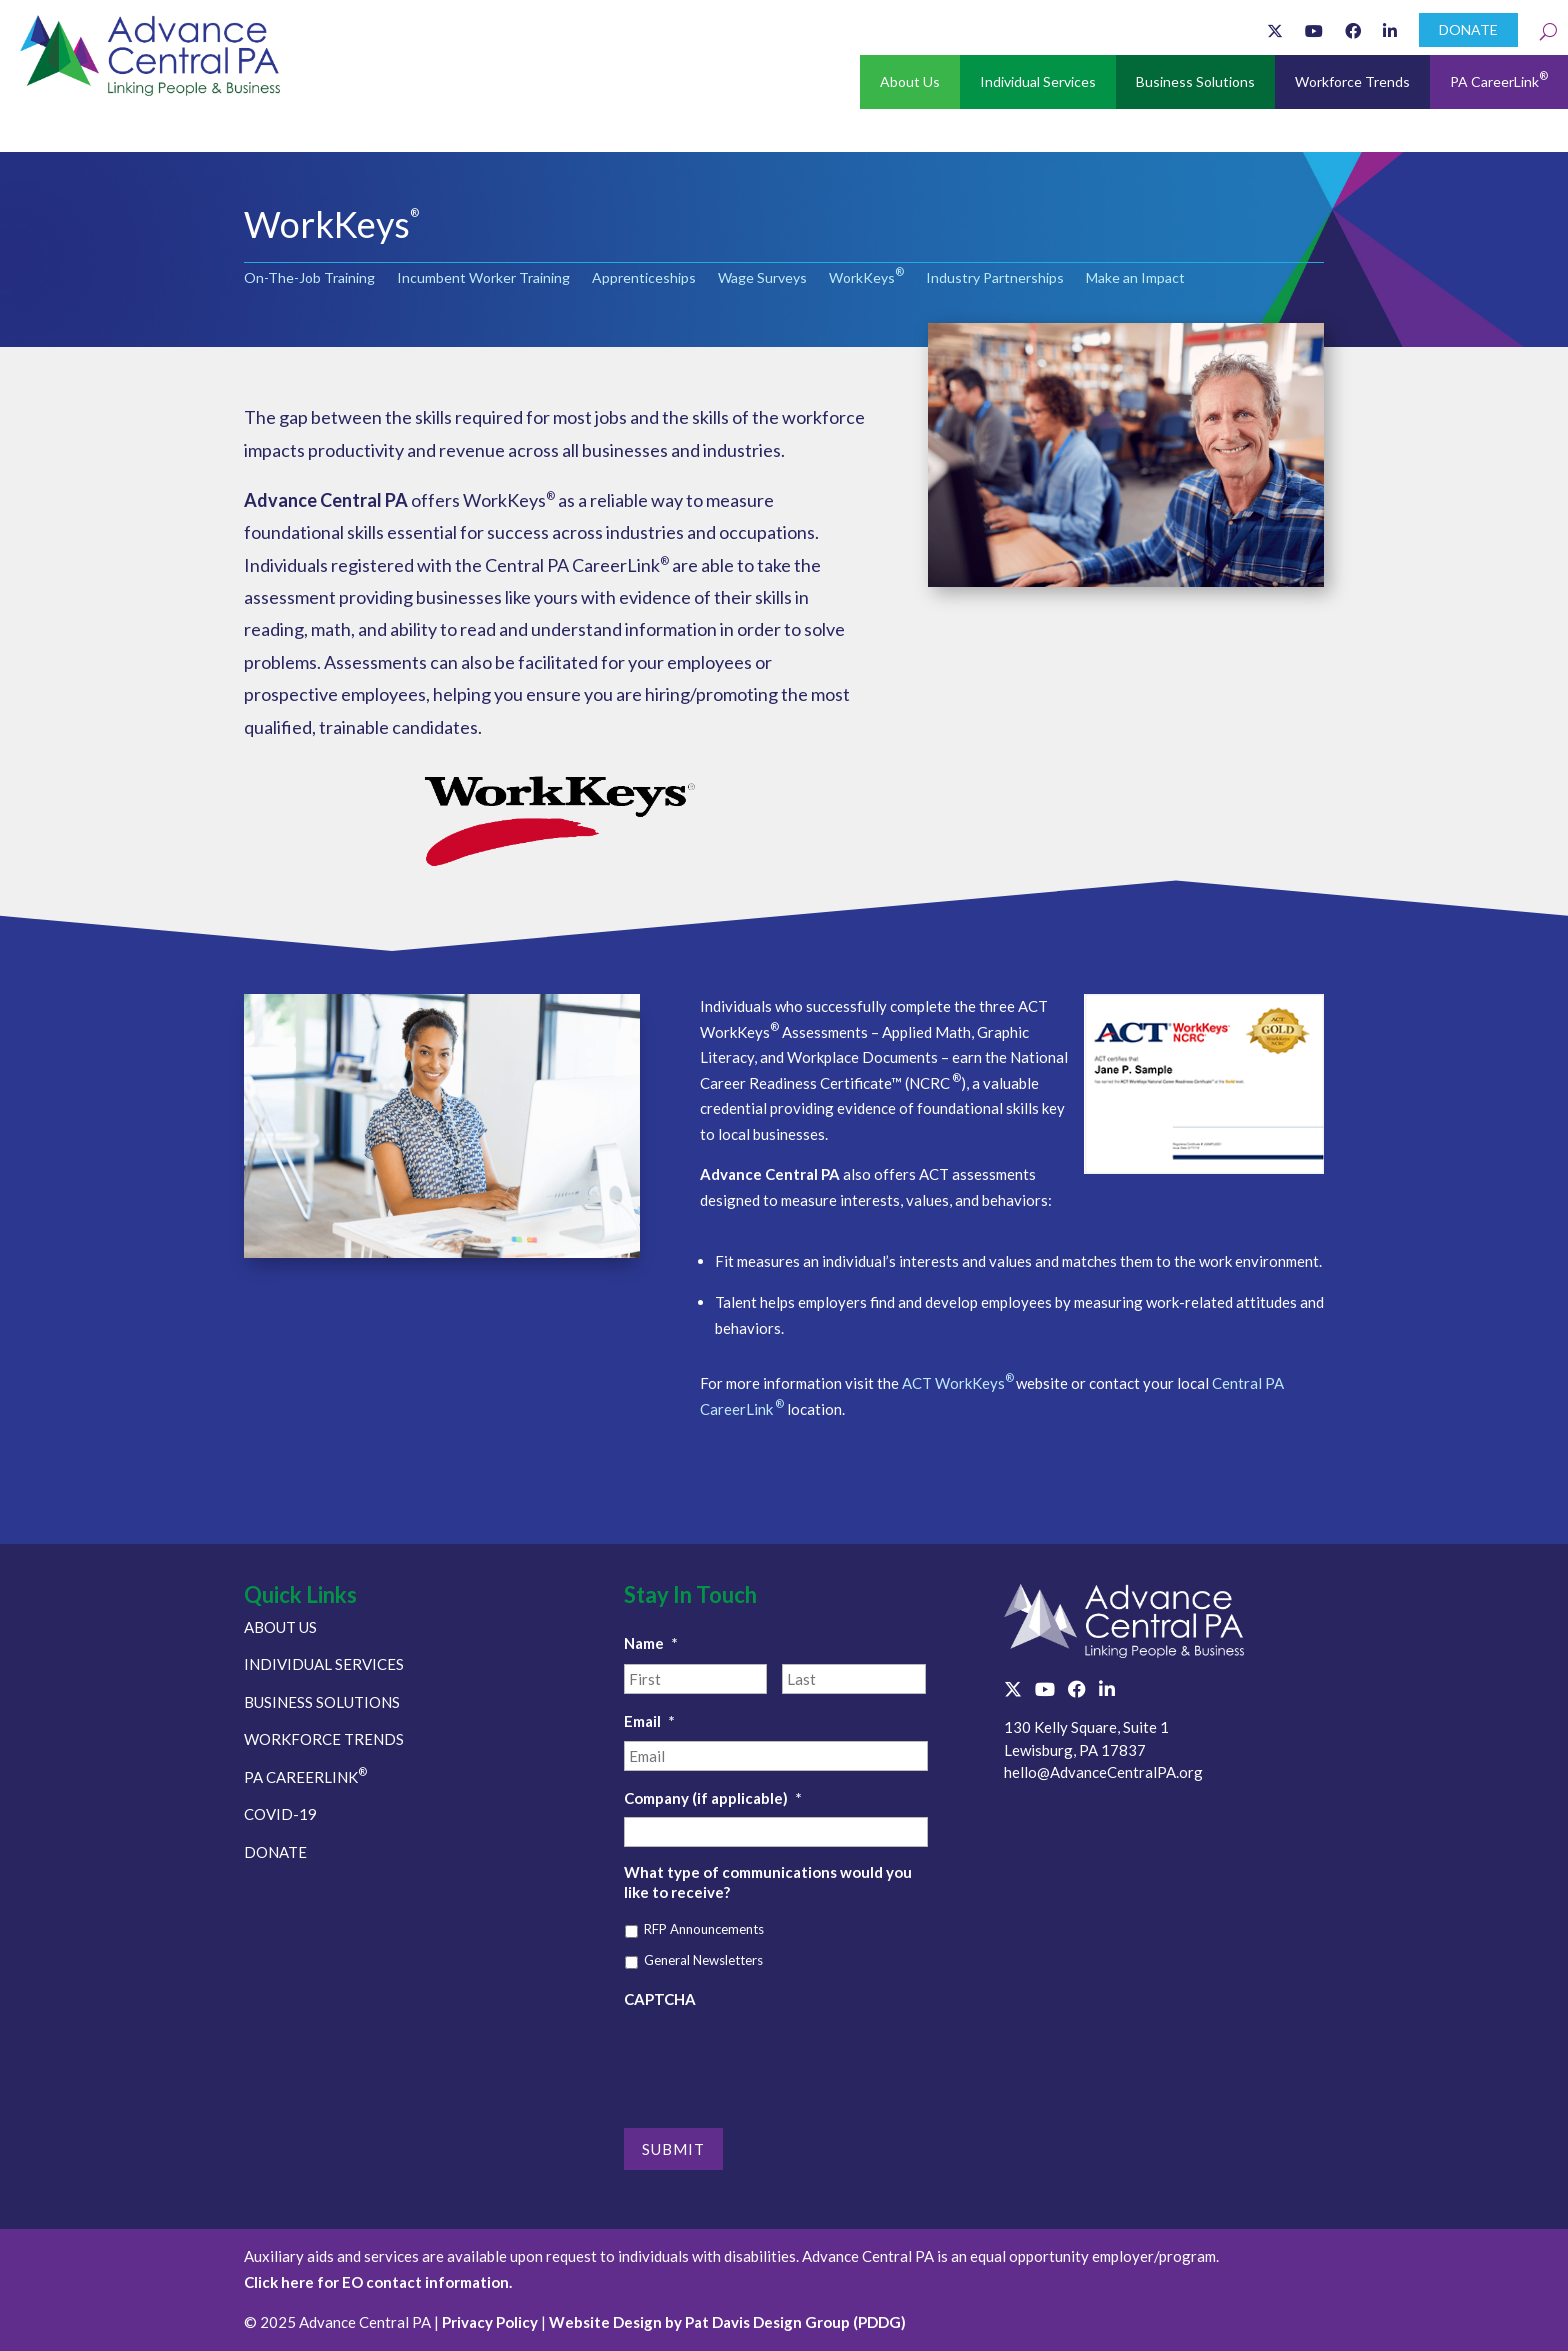 This screenshot has height=2351, width=1568. What do you see at coordinates (644, 278) in the screenshot?
I see `Apprenticeships` at bounding box center [644, 278].